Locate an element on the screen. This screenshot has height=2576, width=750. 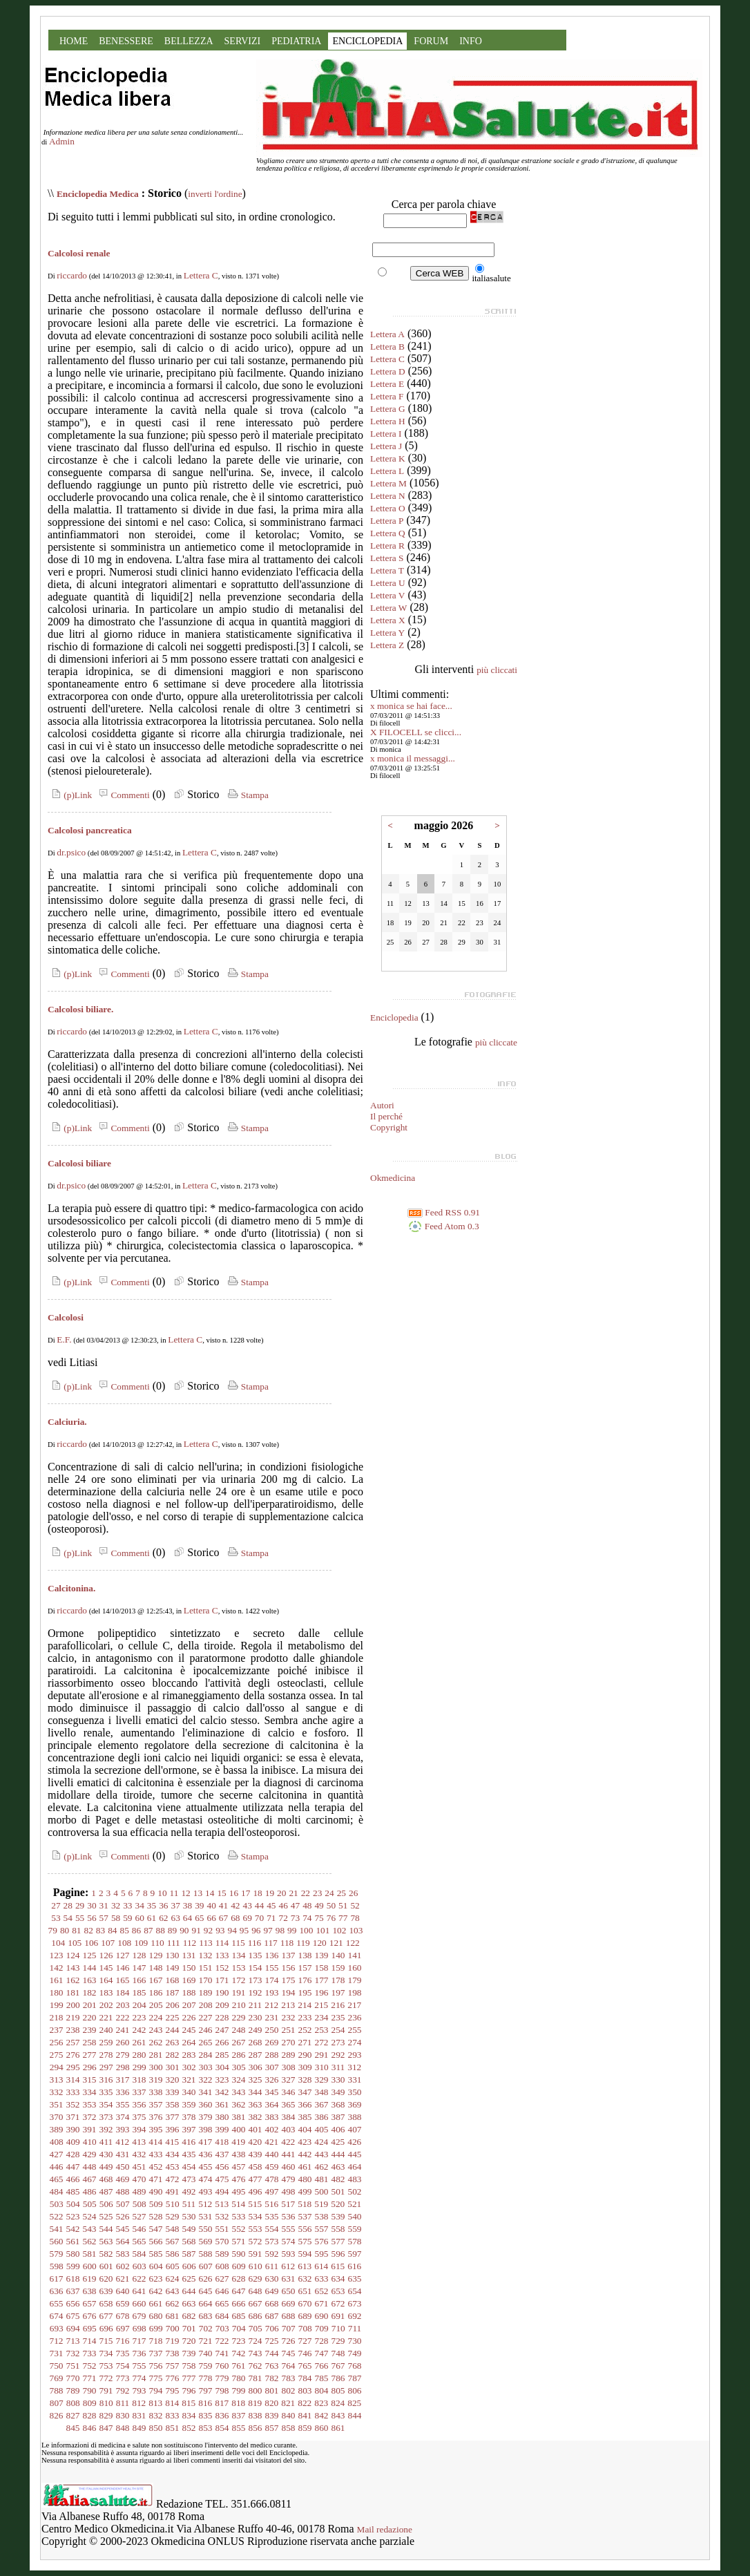
156 is located at coordinates (289, 1967).